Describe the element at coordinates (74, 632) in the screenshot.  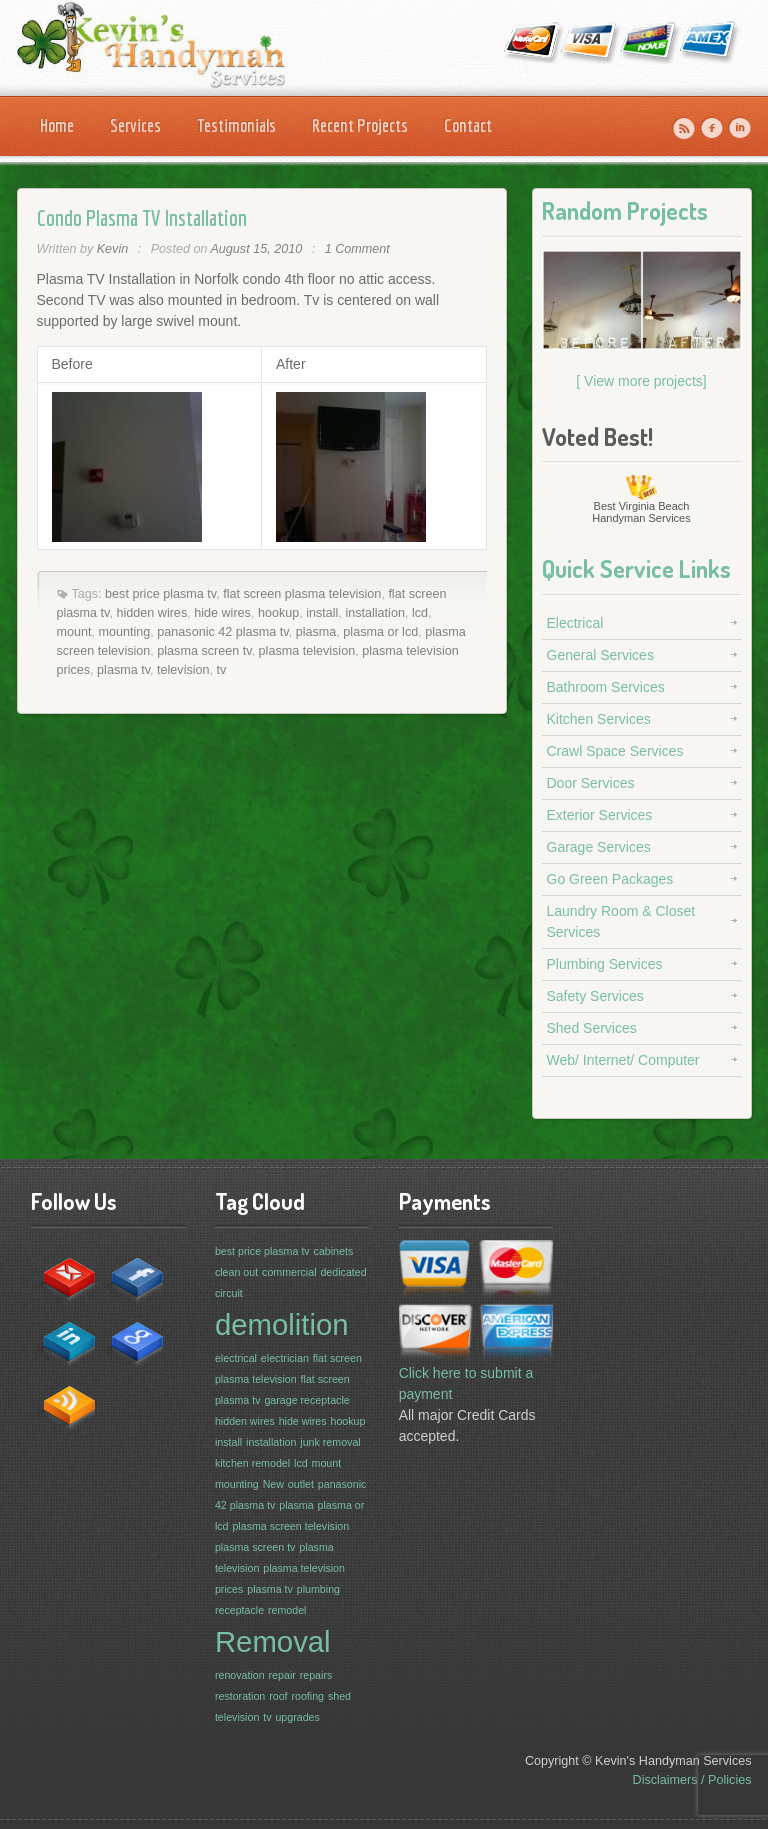
I see `mount` at that location.